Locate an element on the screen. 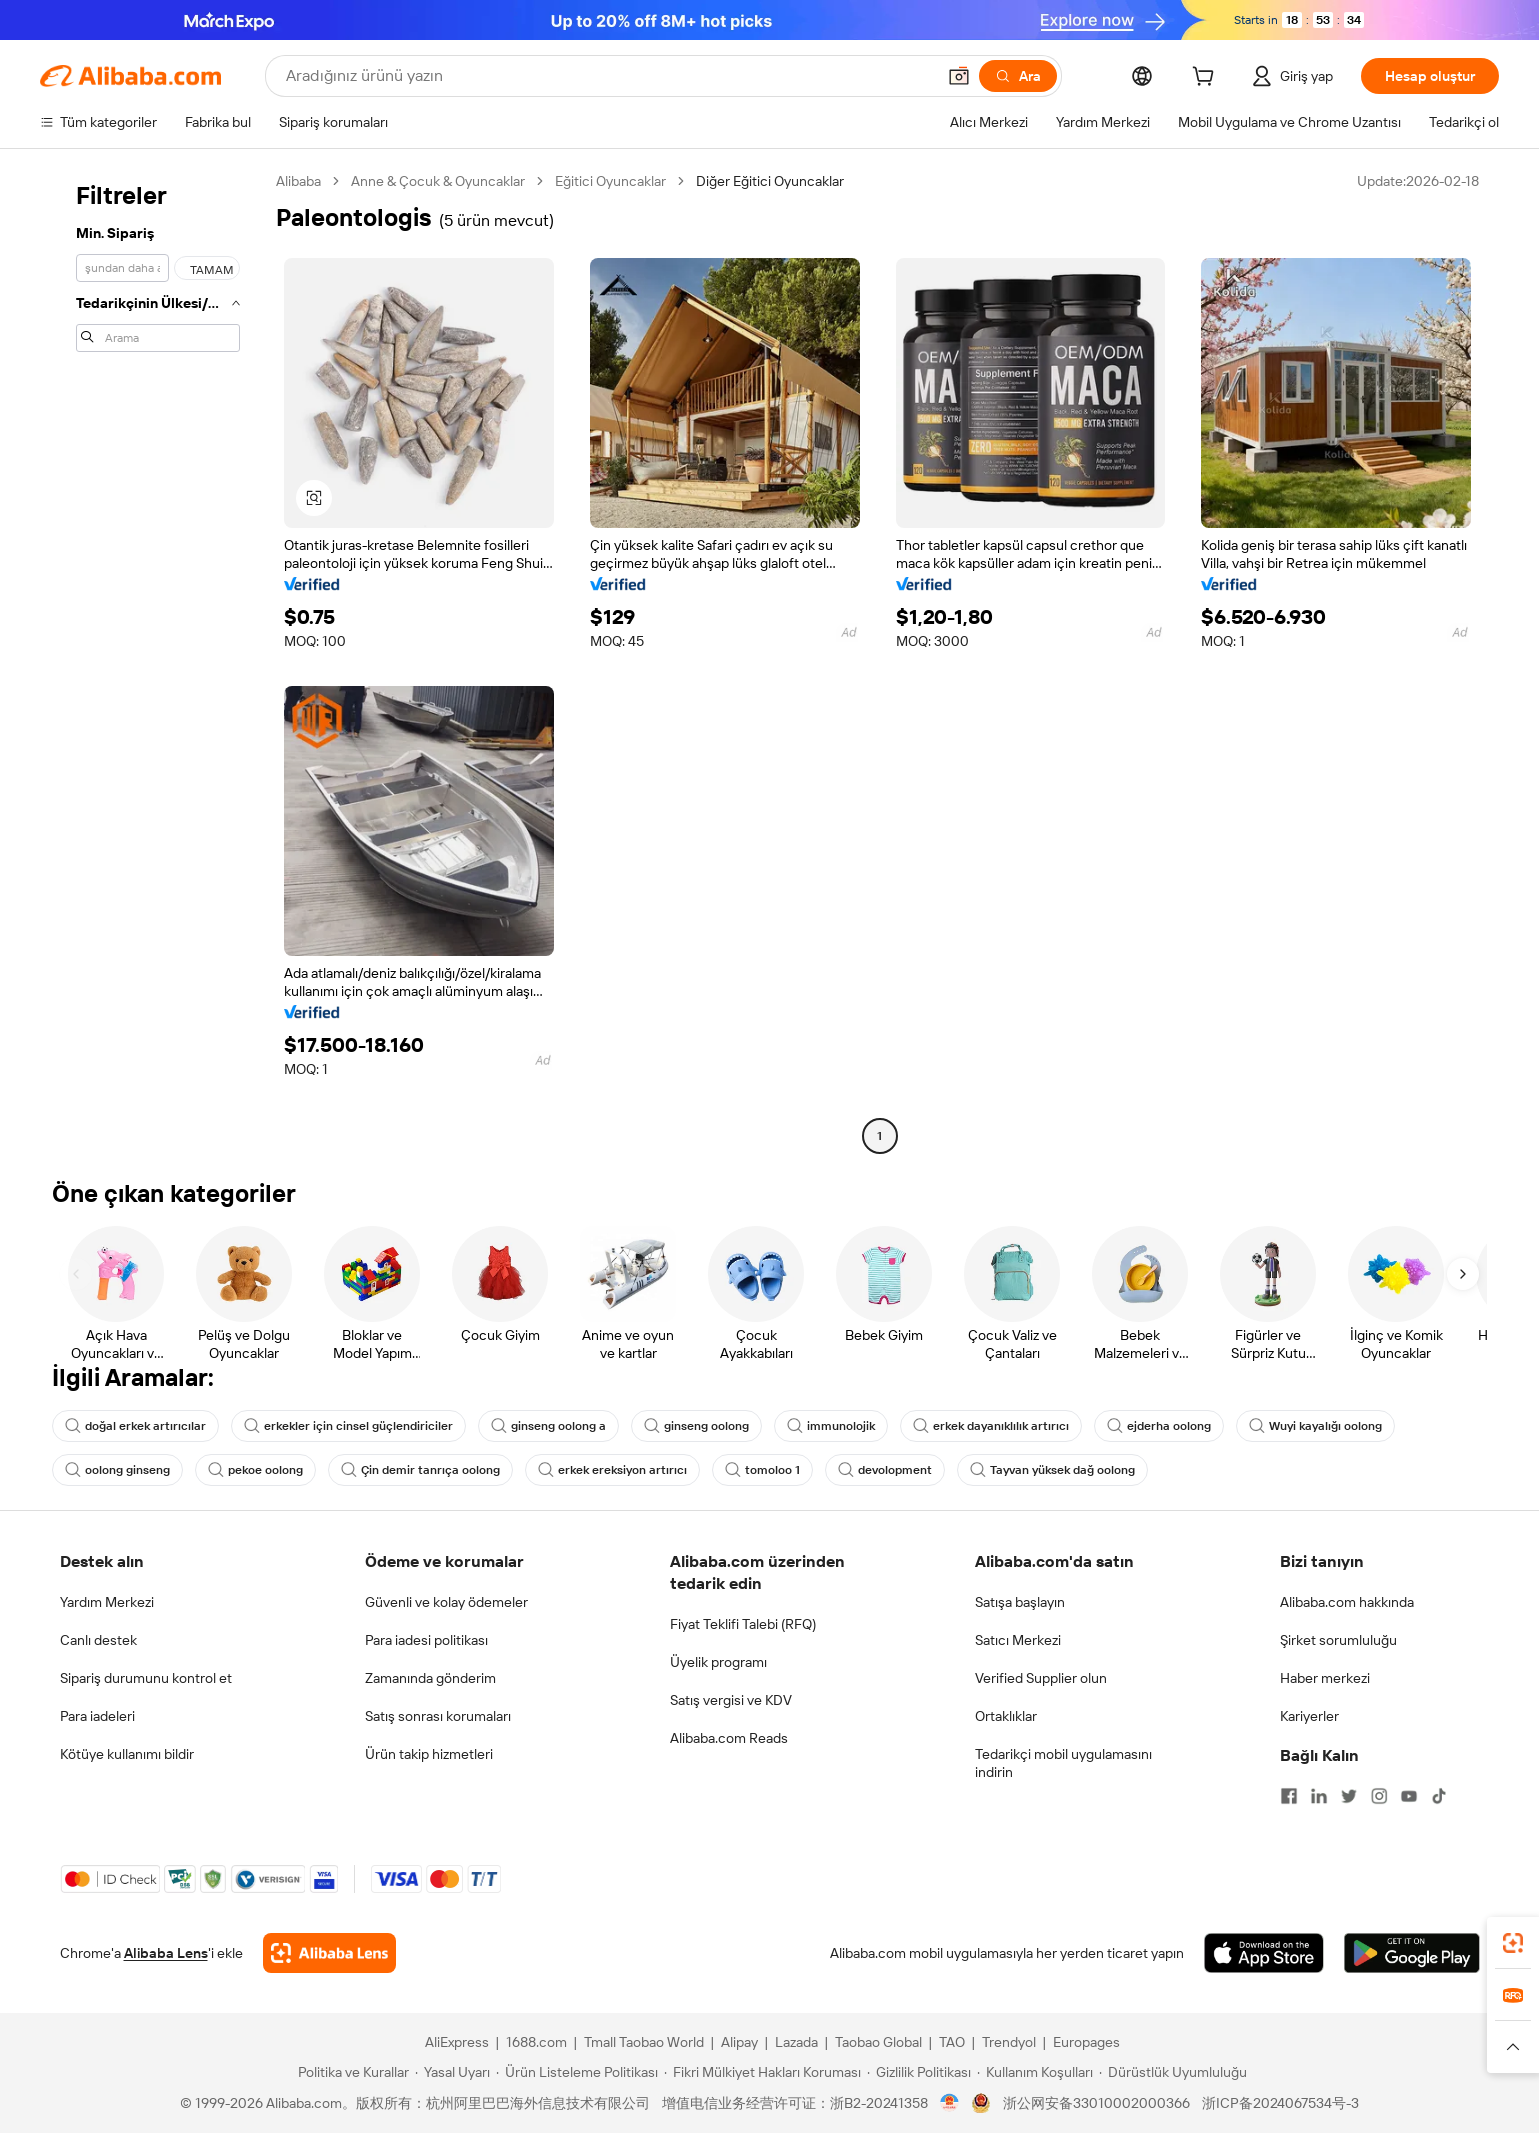 This screenshot has width=1539, height=2133. [Visit Alibaba.com on TikTok] is located at coordinates (1439, 1796).